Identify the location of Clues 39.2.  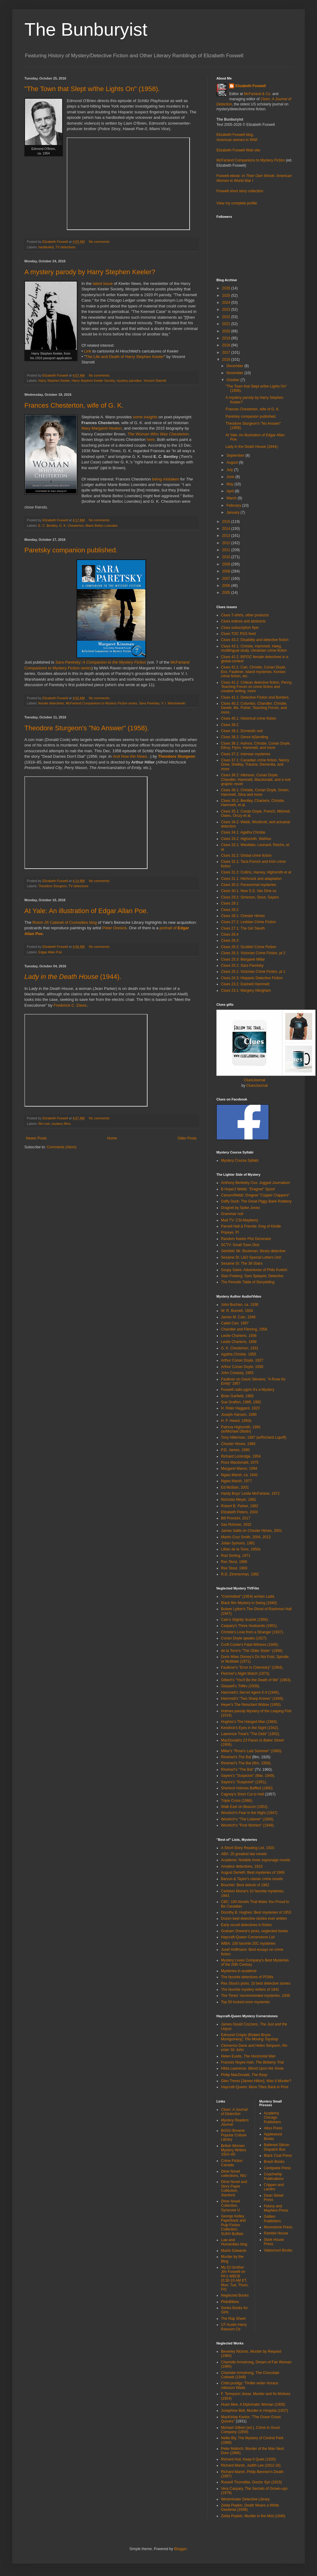
(229, 725).